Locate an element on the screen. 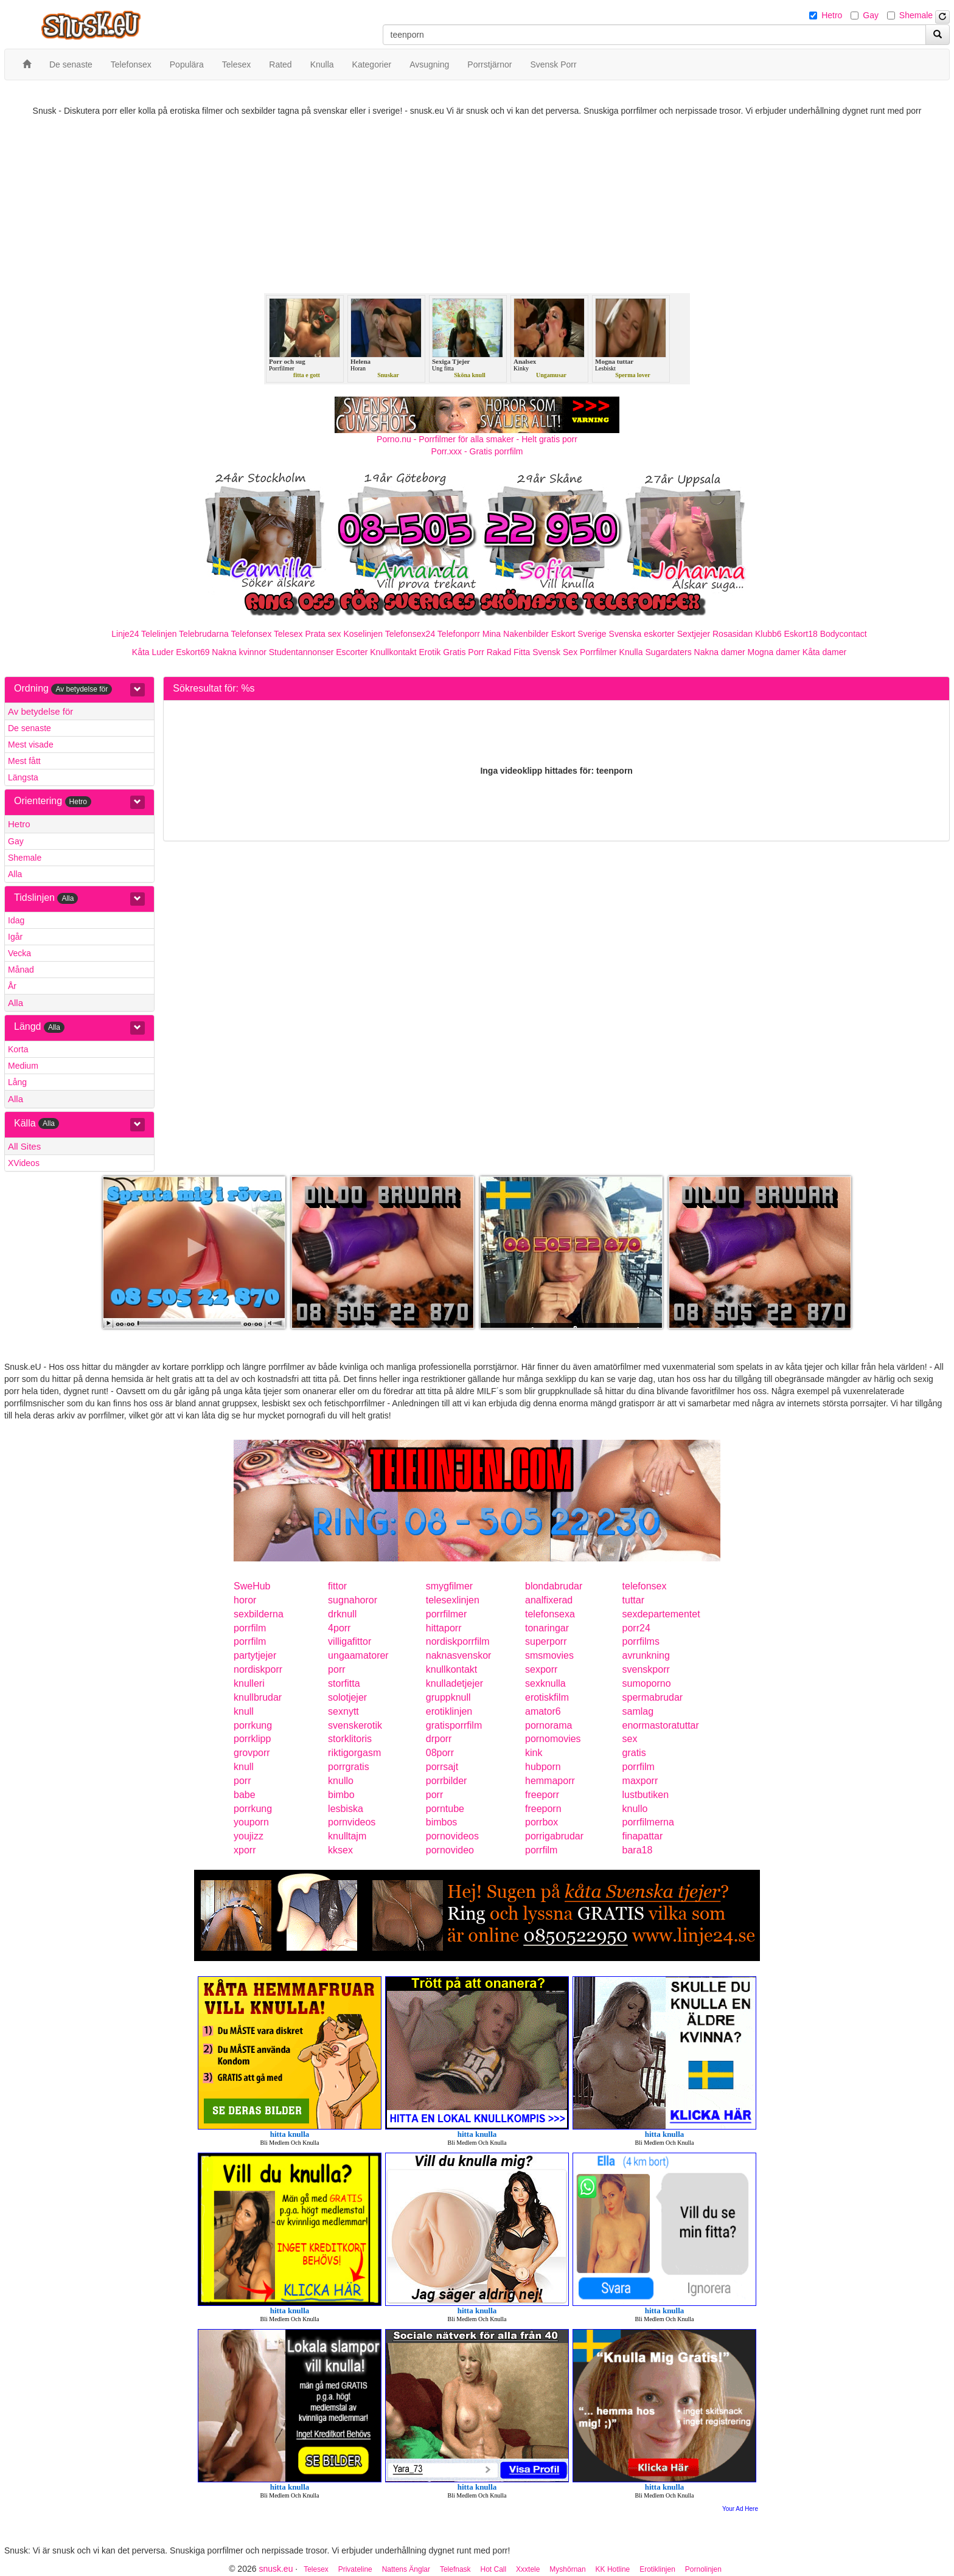 The width and height of the screenshot is (954, 2576). Bodycontact is located at coordinates (843, 634).